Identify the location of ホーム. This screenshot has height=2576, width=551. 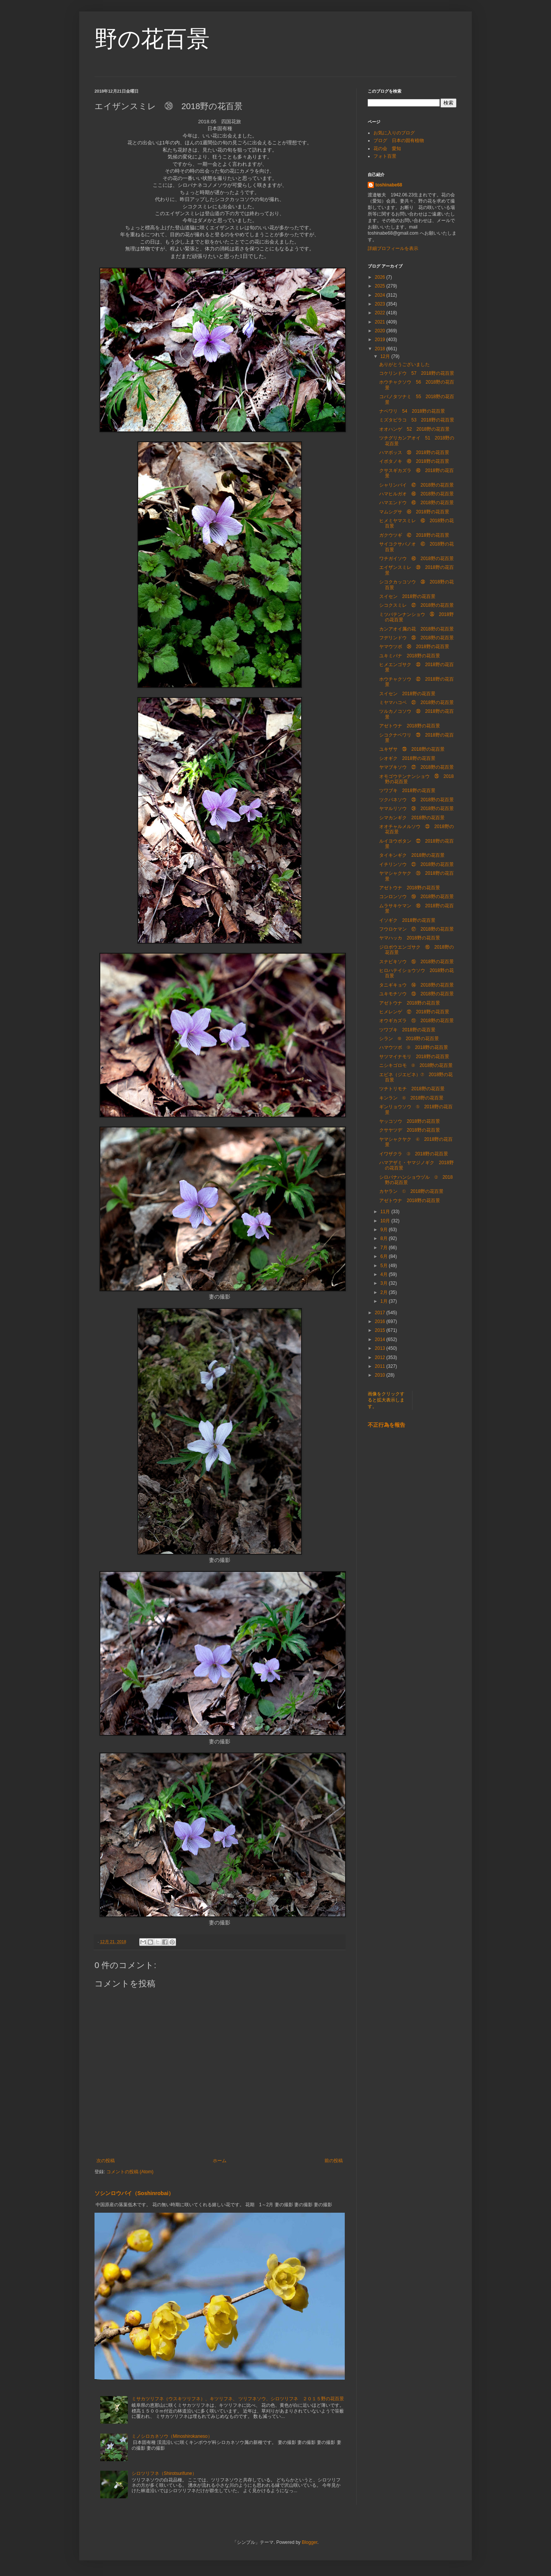
(220, 2160).